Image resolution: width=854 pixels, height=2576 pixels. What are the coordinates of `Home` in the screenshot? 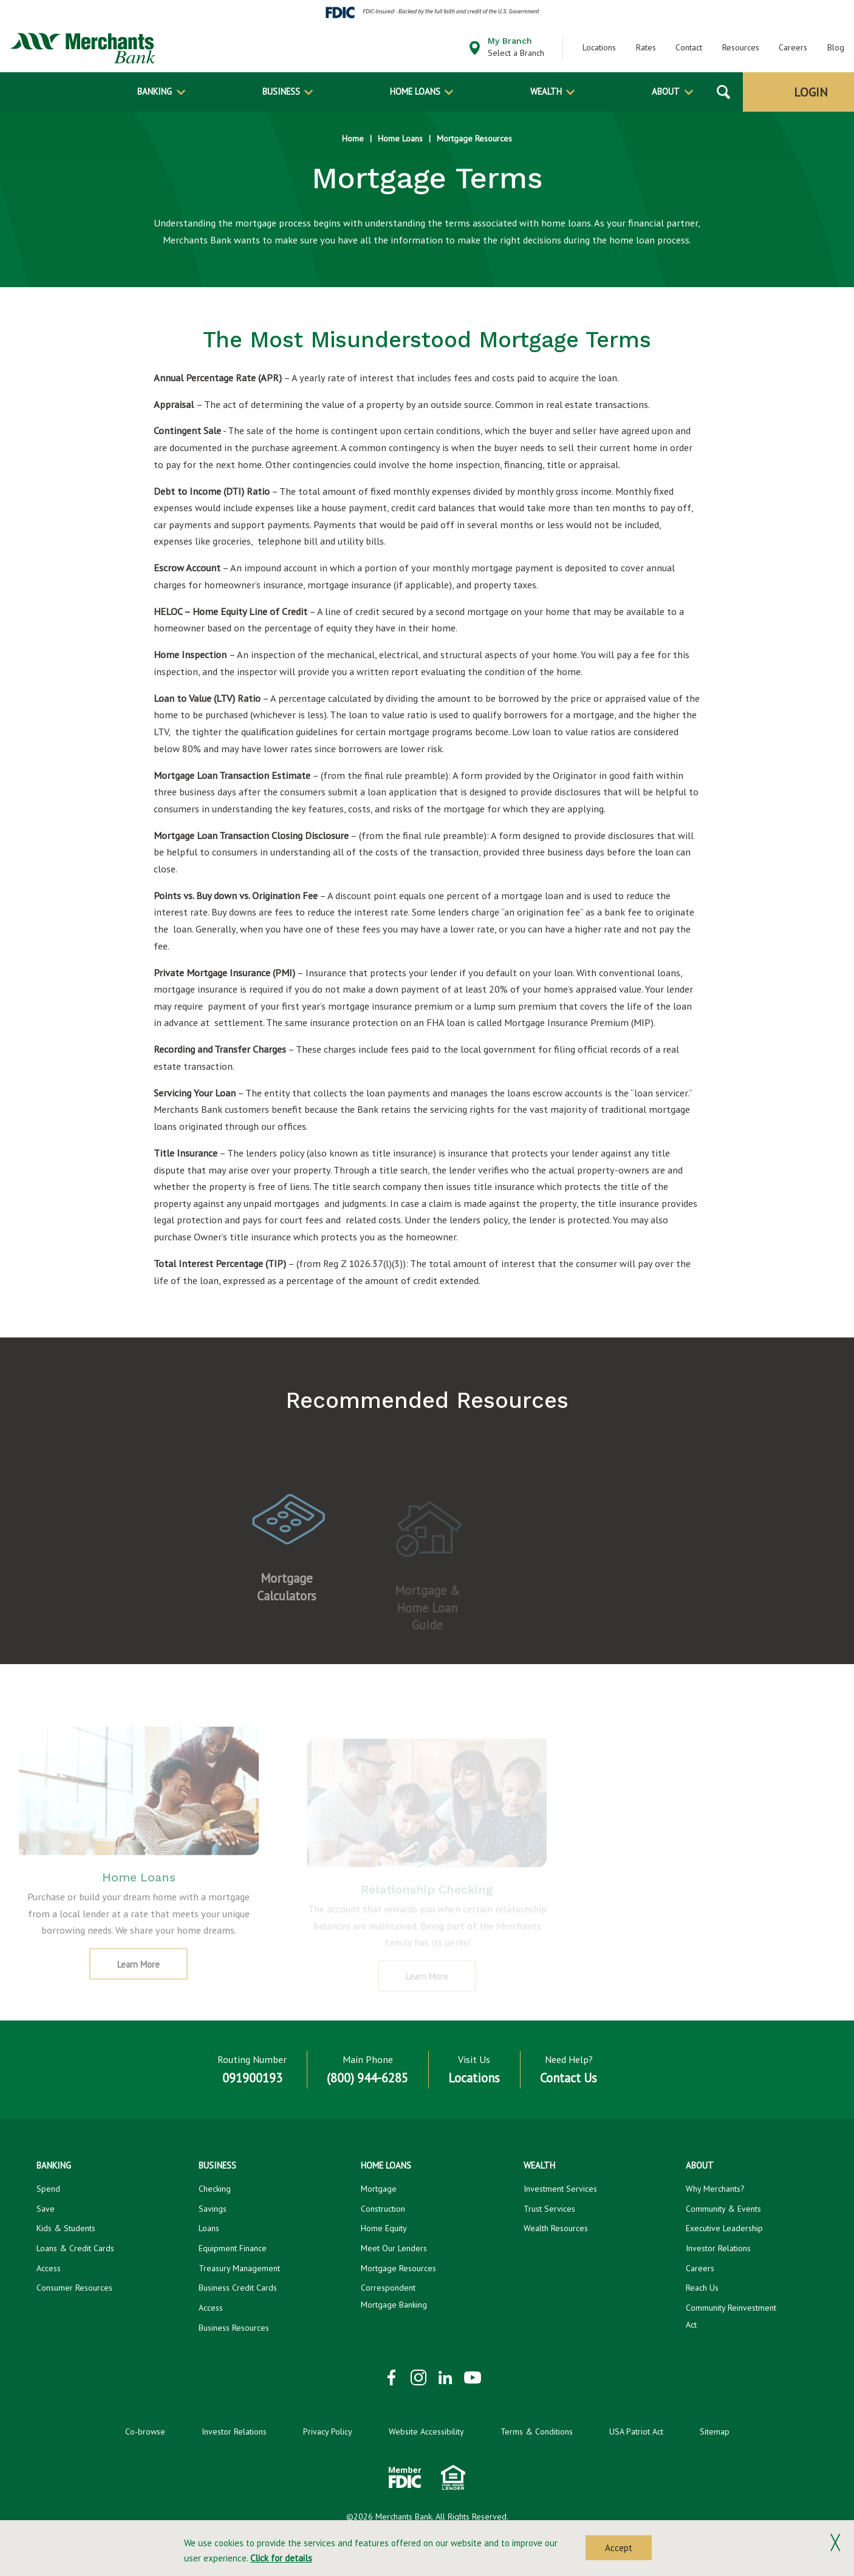 It's located at (353, 138).